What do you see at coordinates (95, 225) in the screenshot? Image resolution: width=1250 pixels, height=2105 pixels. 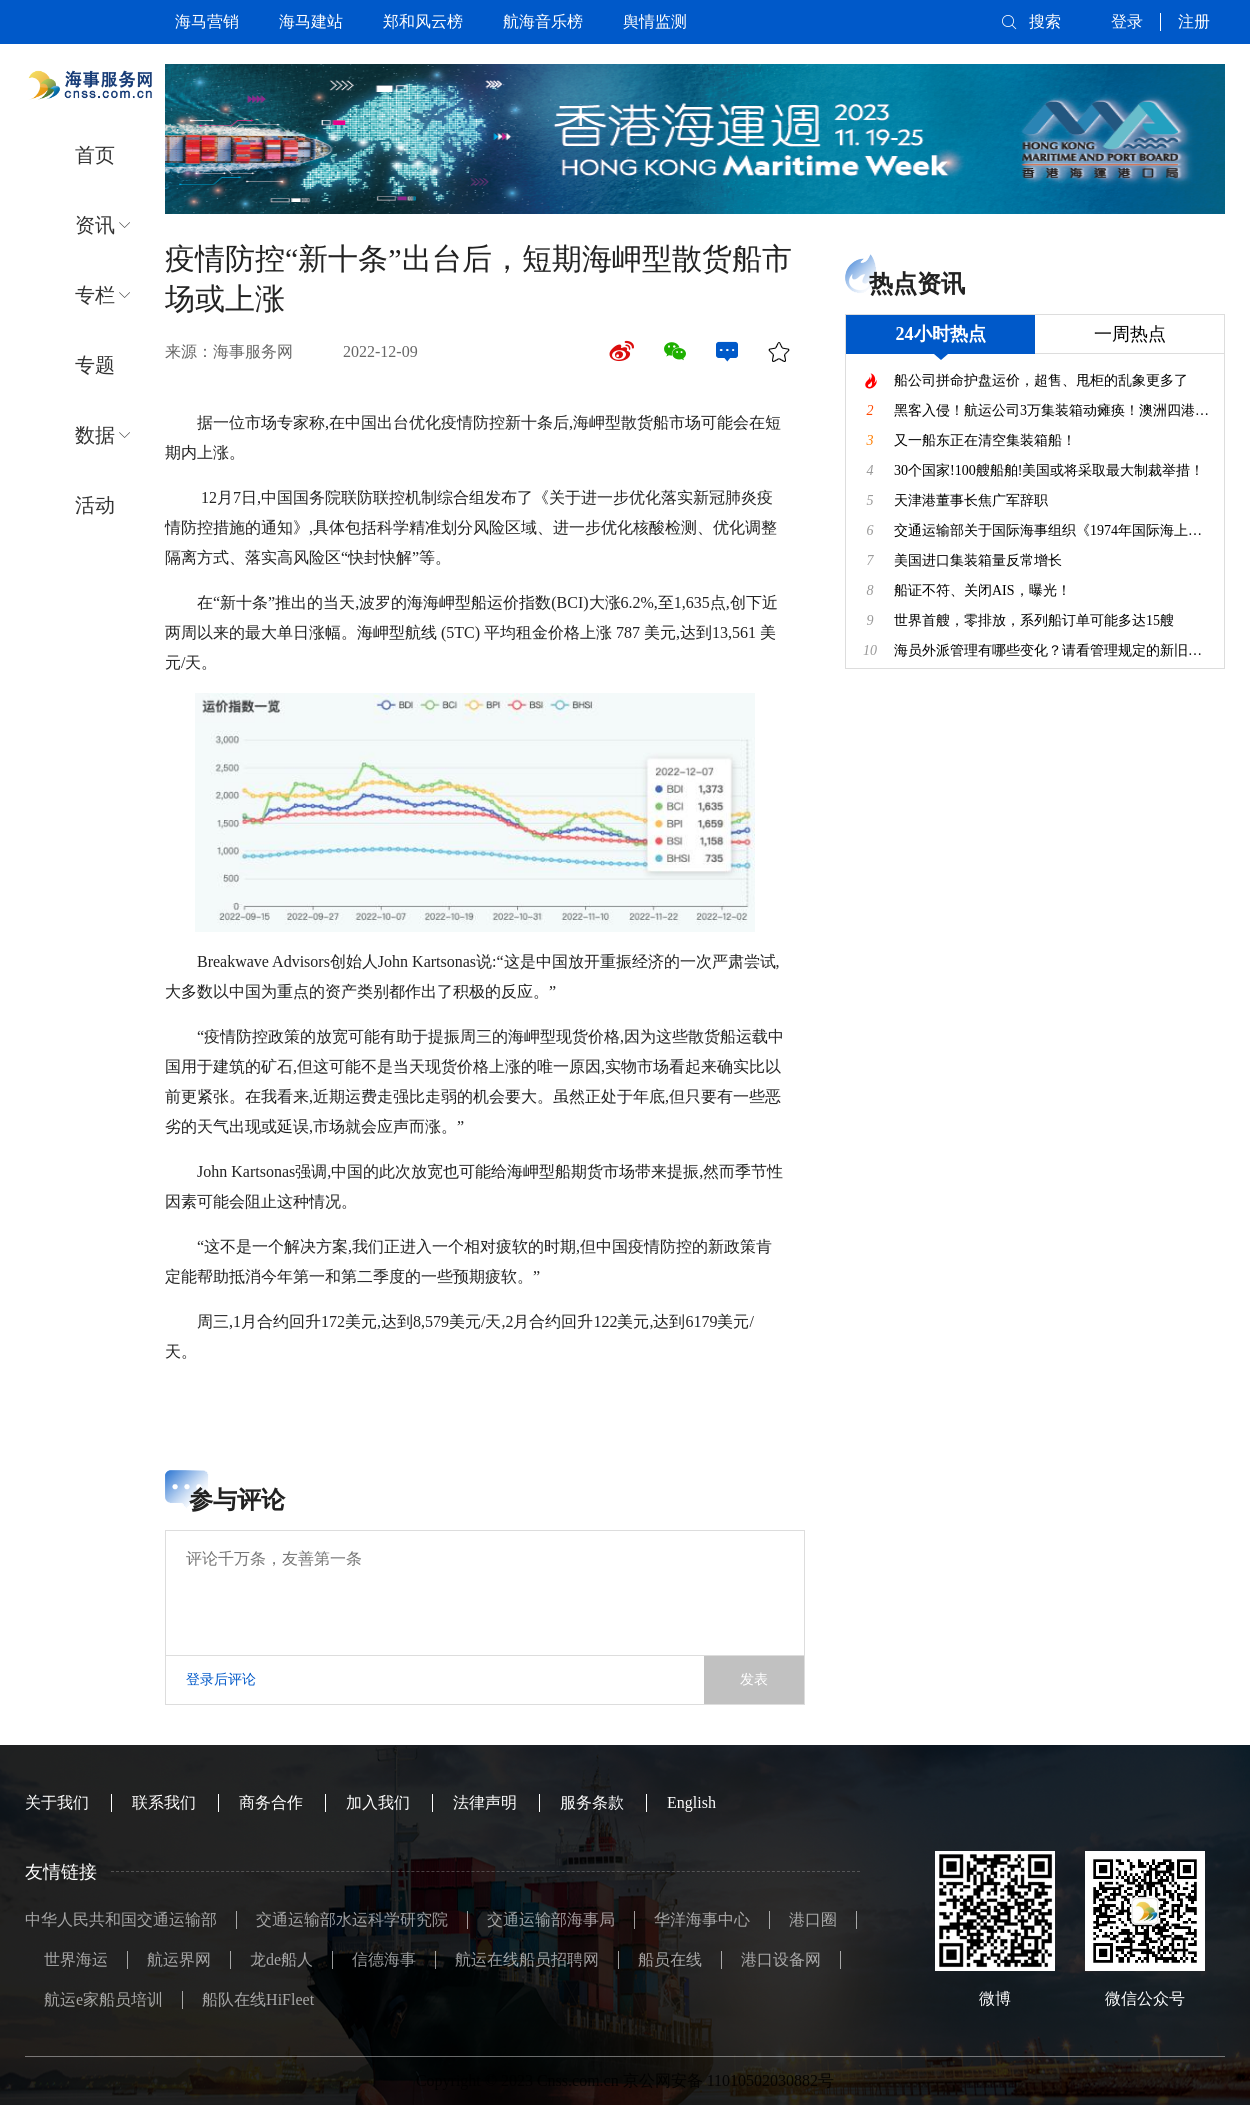 I see `资讯` at bounding box center [95, 225].